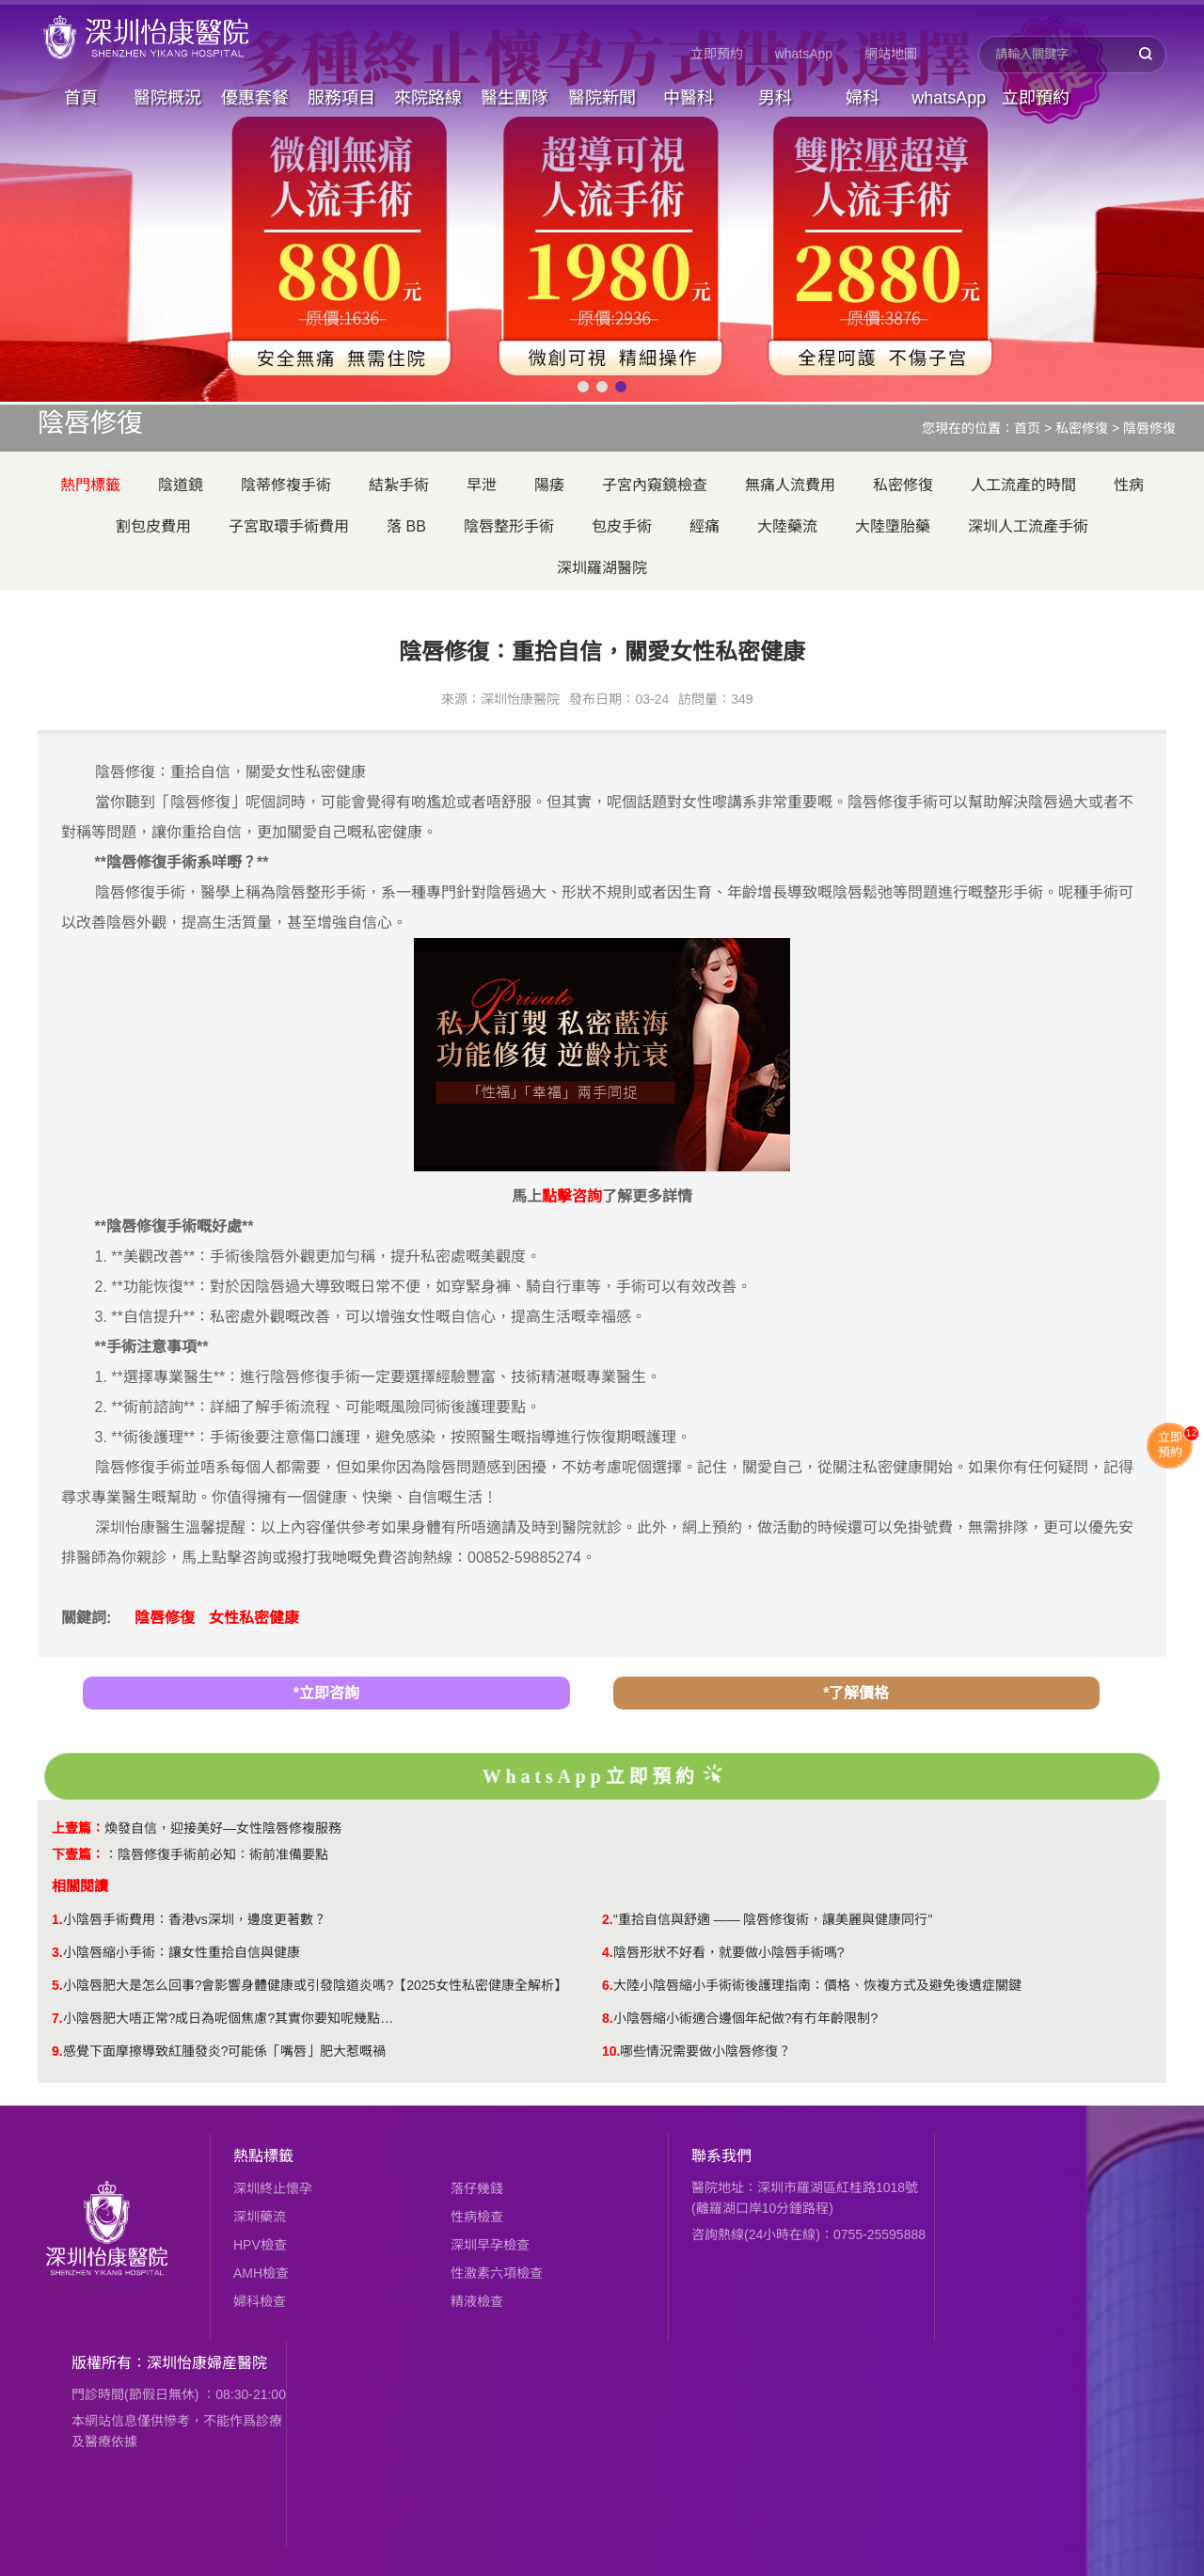 The width and height of the screenshot is (1204, 2576). Describe the element at coordinates (729, 1952) in the screenshot. I see `陰唇形狀不好看，就要做小陰唇手術嗎?` at that location.